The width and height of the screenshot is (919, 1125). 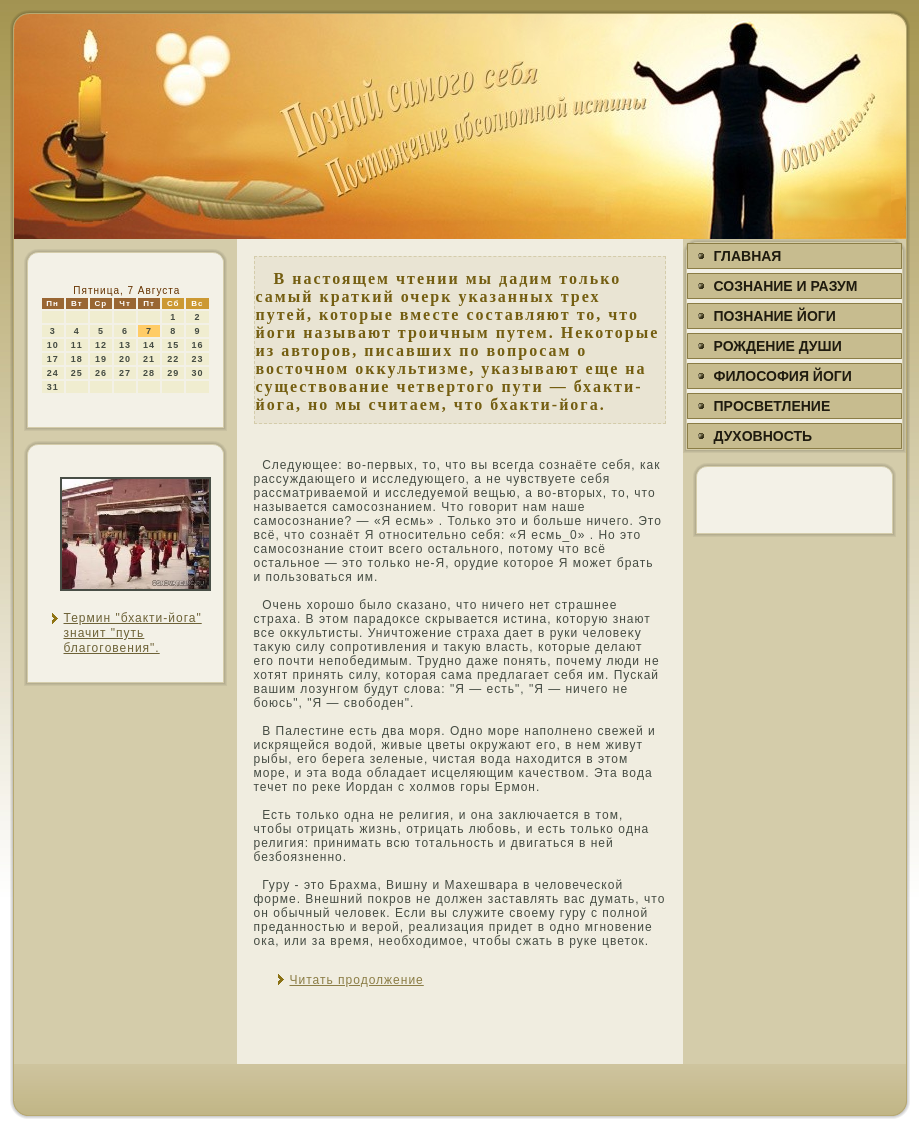 I want to click on 24, so click(x=53, y=373).